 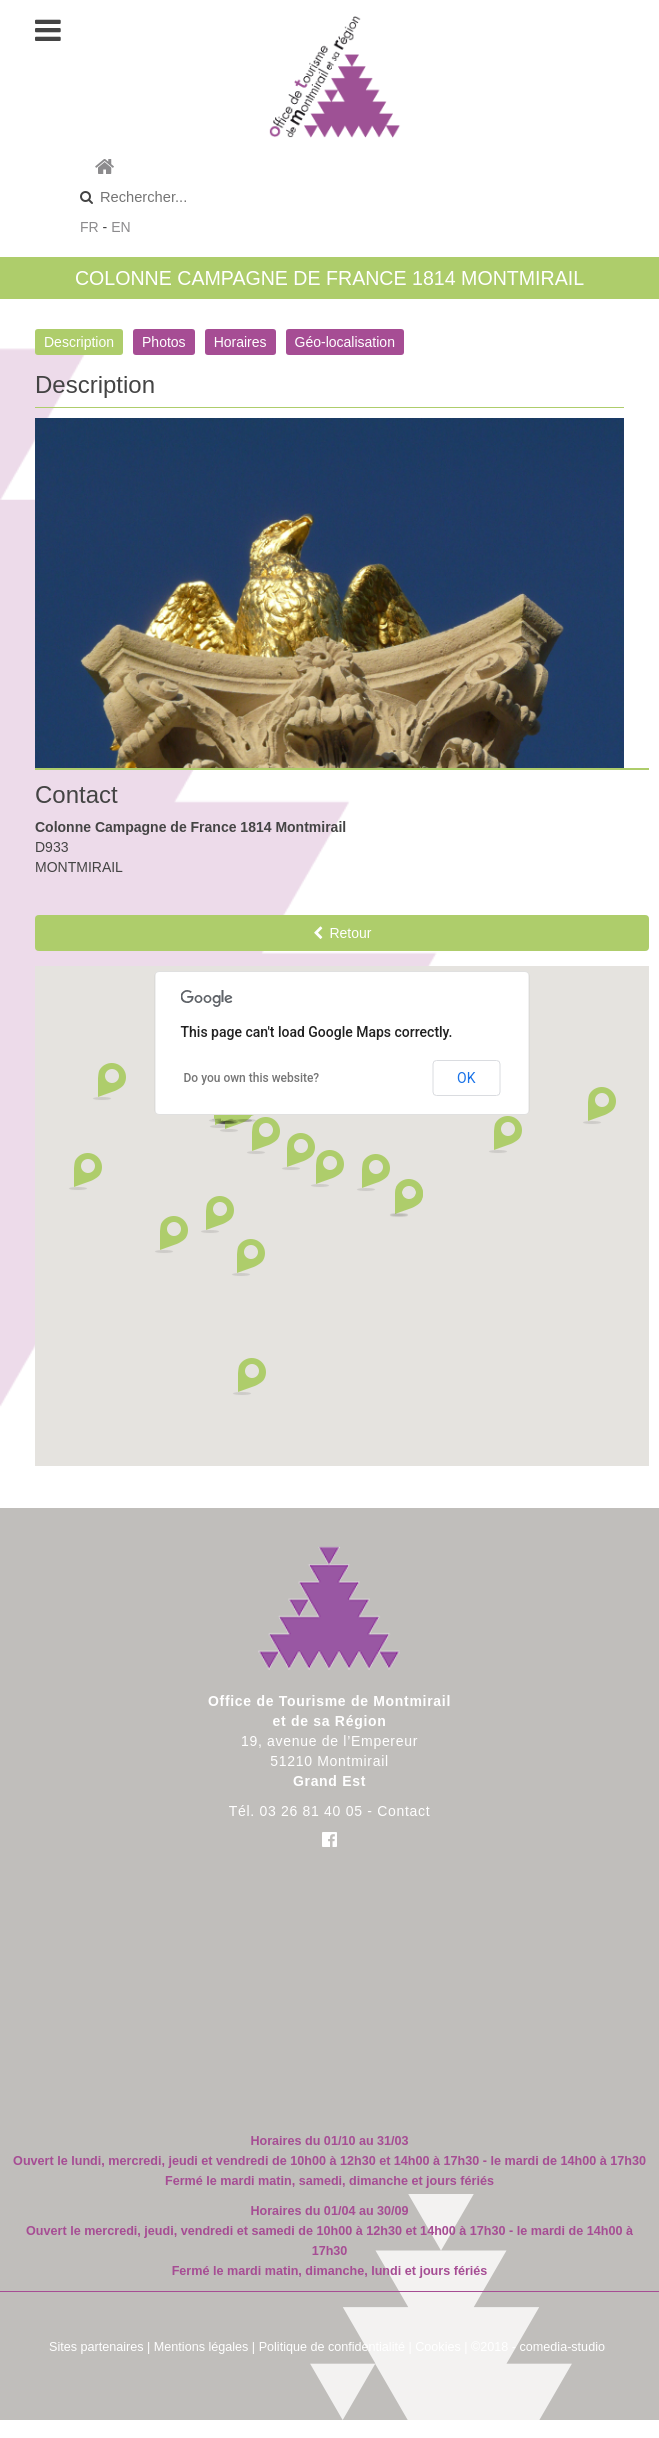 I want to click on EN, so click(x=120, y=227).